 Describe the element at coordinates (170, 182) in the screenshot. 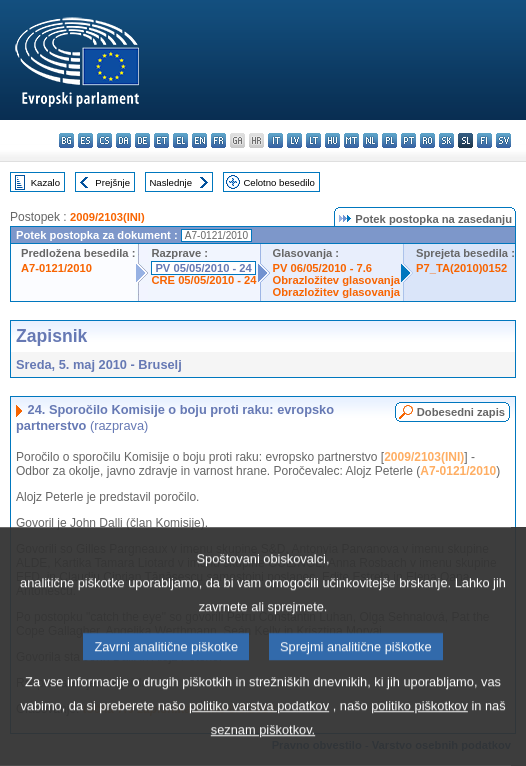

I see `Naslednje` at that location.